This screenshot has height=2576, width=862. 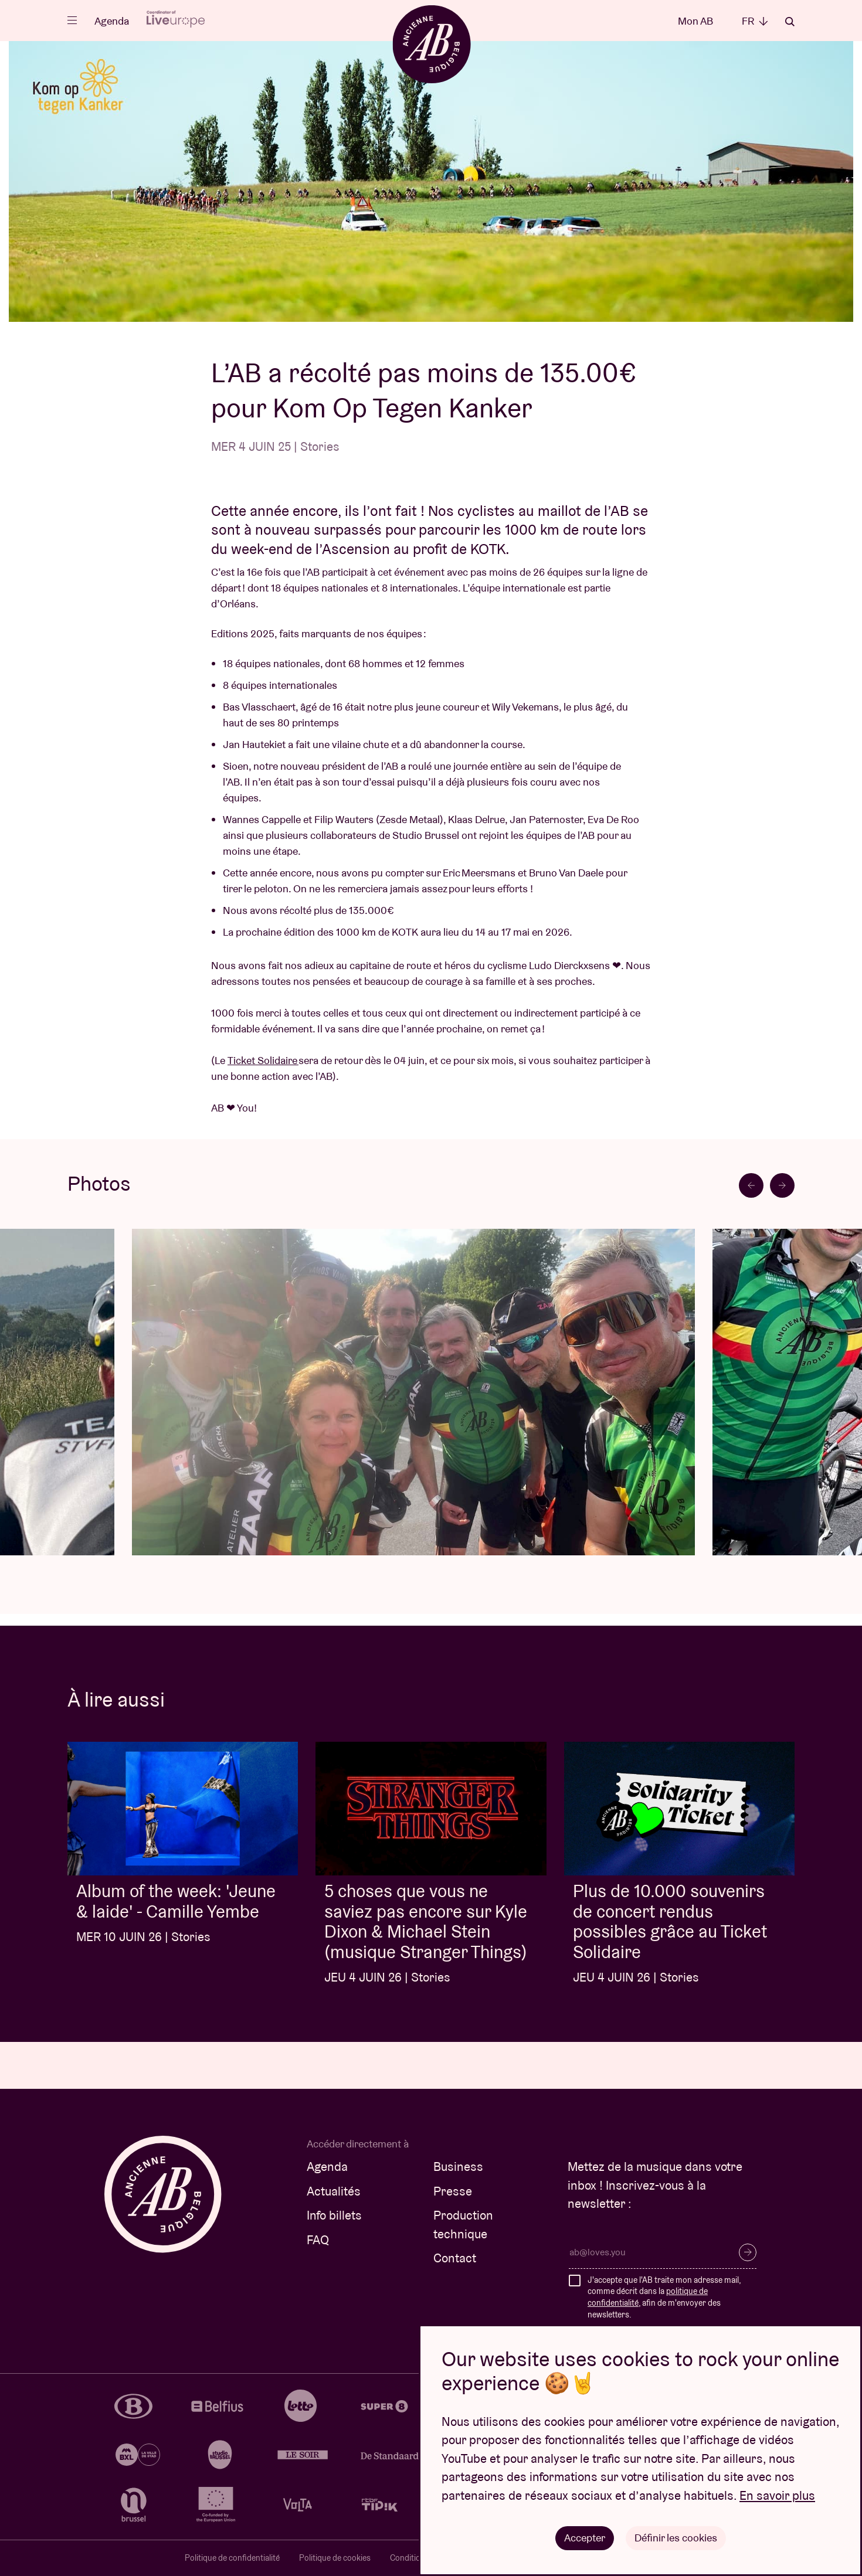 What do you see at coordinates (335, 2558) in the screenshot?
I see `Politique de cookies` at bounding box center [335, 2558].